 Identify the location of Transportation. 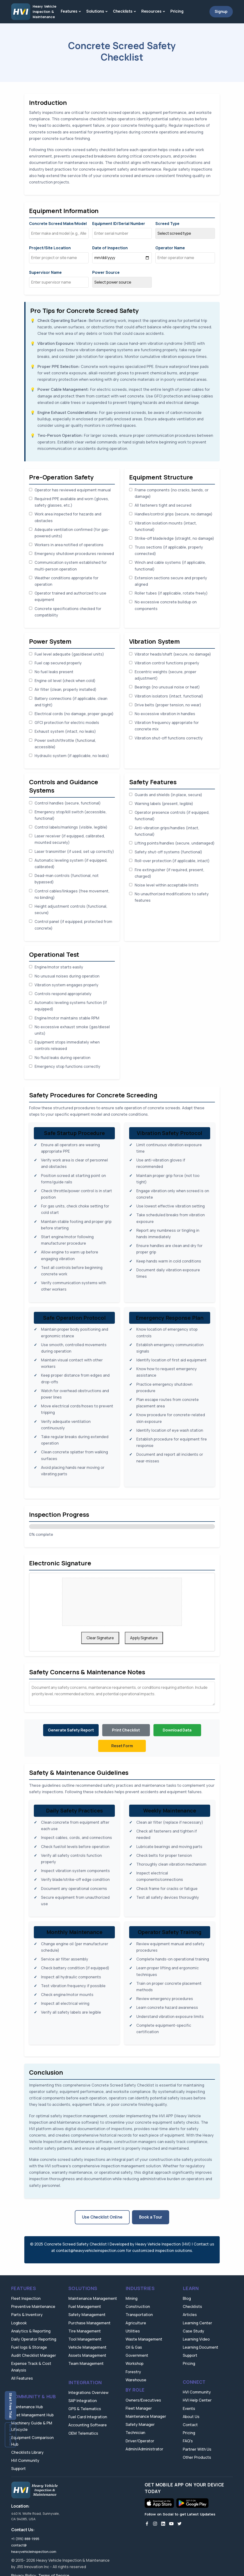
(139, 2314).